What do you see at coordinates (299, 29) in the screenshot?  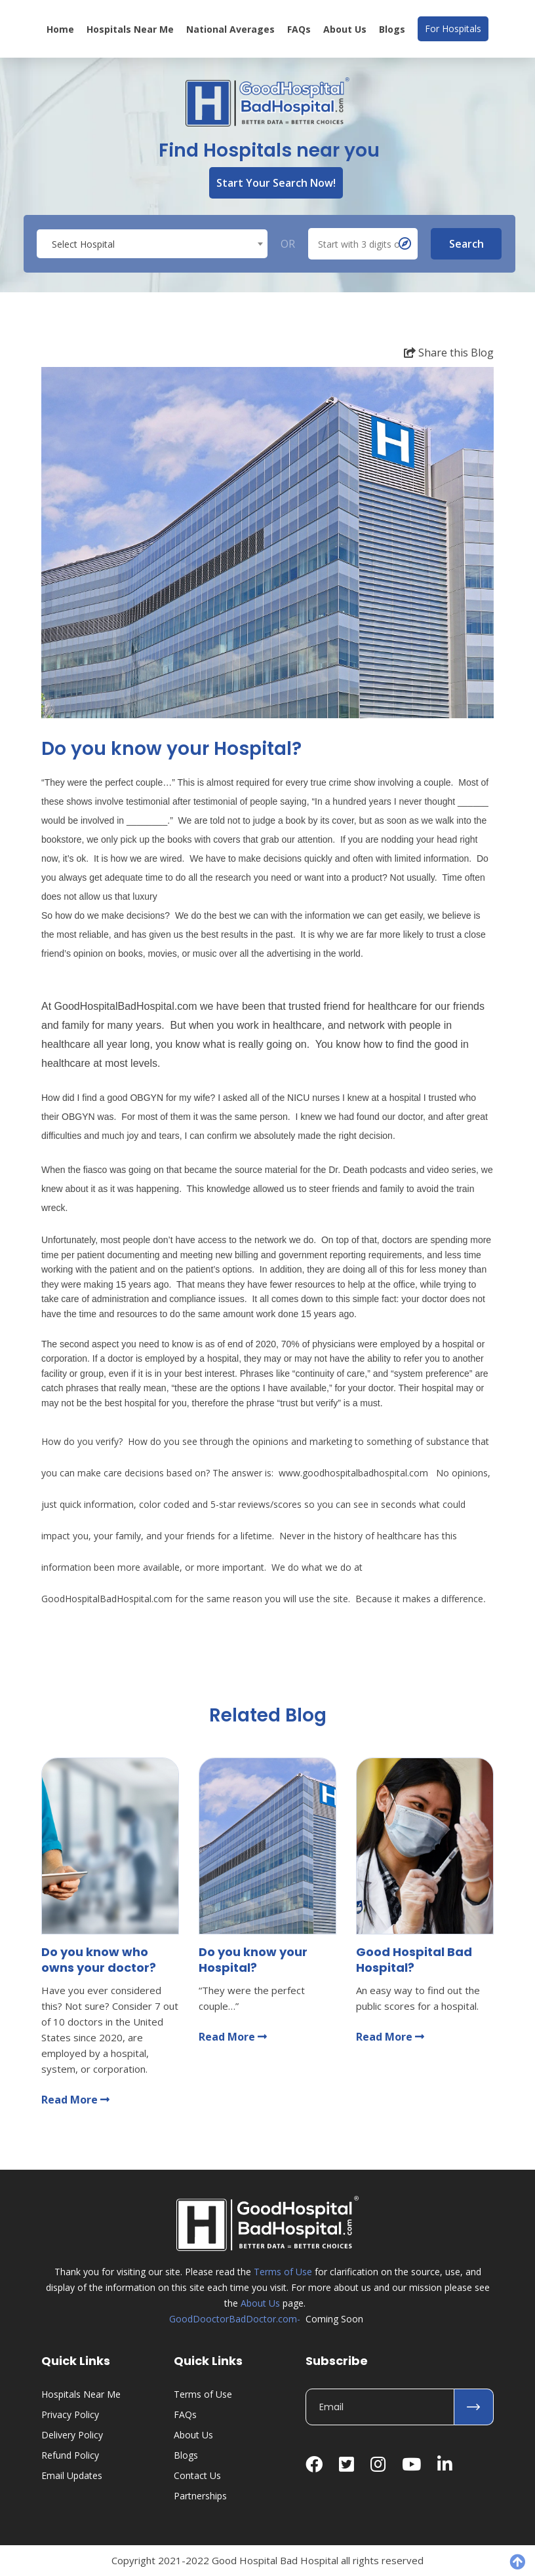 I see `FAQs` at bounding box center [299, 29].